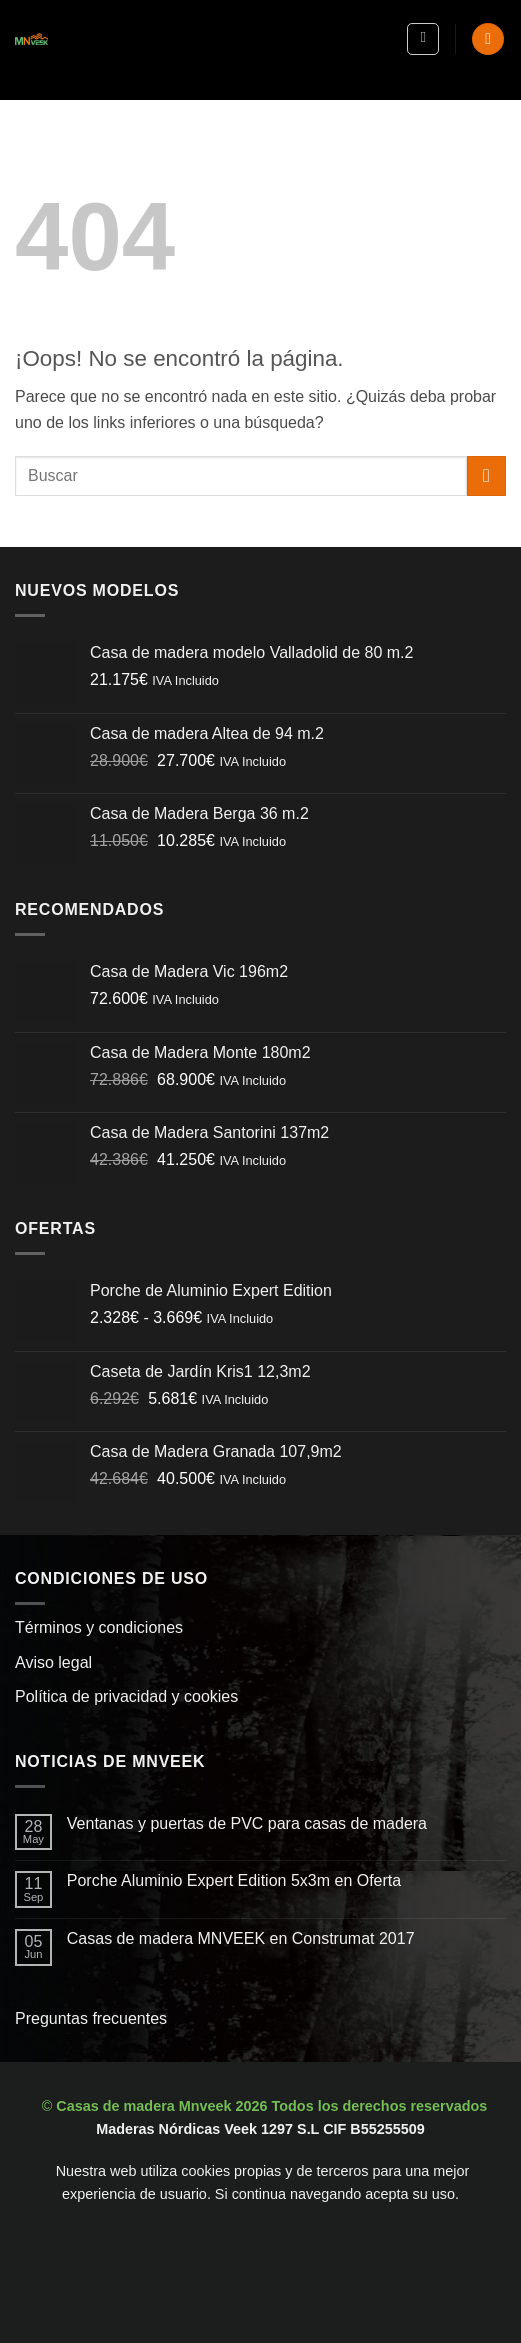 Image resolution: width=521 pixels, height=2343 pixels. Describe the element at coordinates (91, 2018) in the screenshot. I see `Preguntas frecuentes` at that location.